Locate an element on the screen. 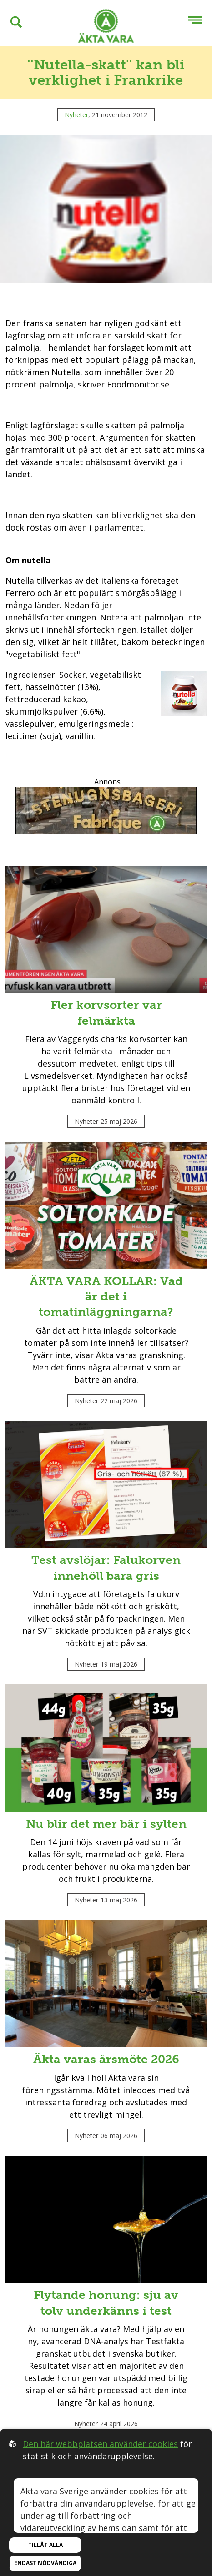 The image size is (212, 2576). Endast nödvändiga is located at coordinates (45, 2563).